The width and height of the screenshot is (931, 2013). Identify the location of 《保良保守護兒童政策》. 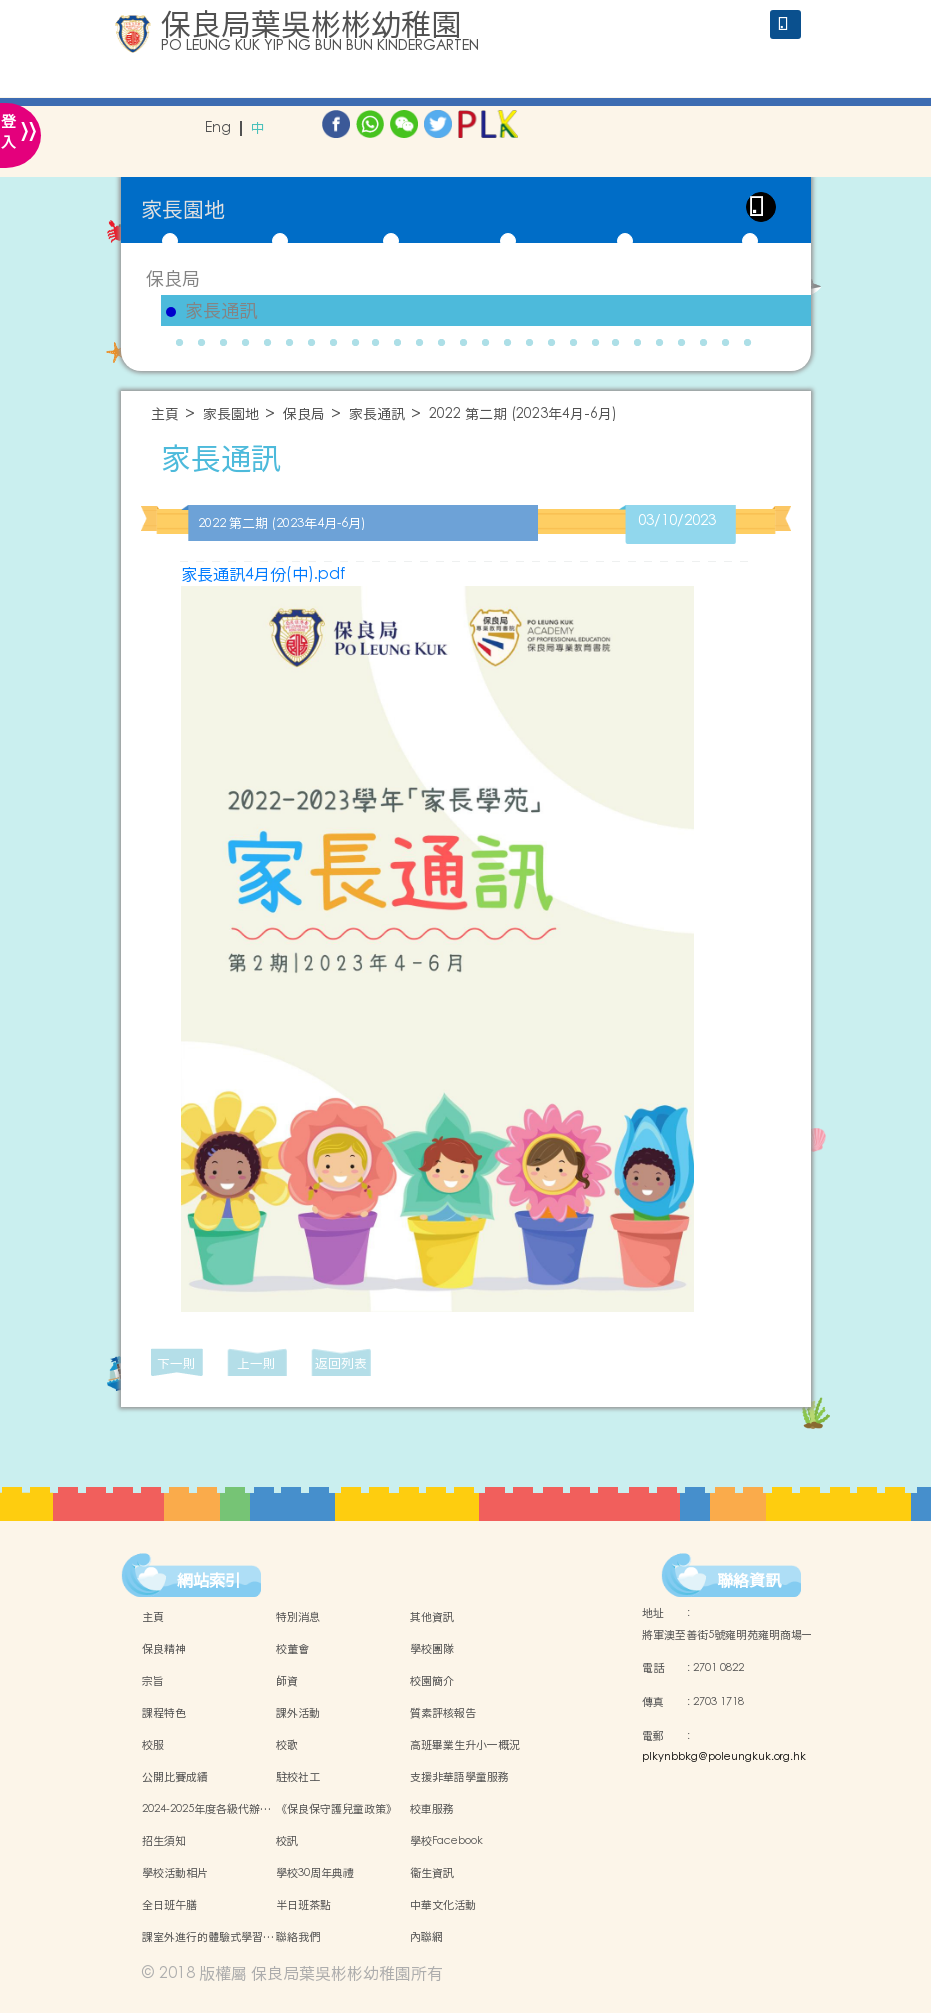
(336, 1809).